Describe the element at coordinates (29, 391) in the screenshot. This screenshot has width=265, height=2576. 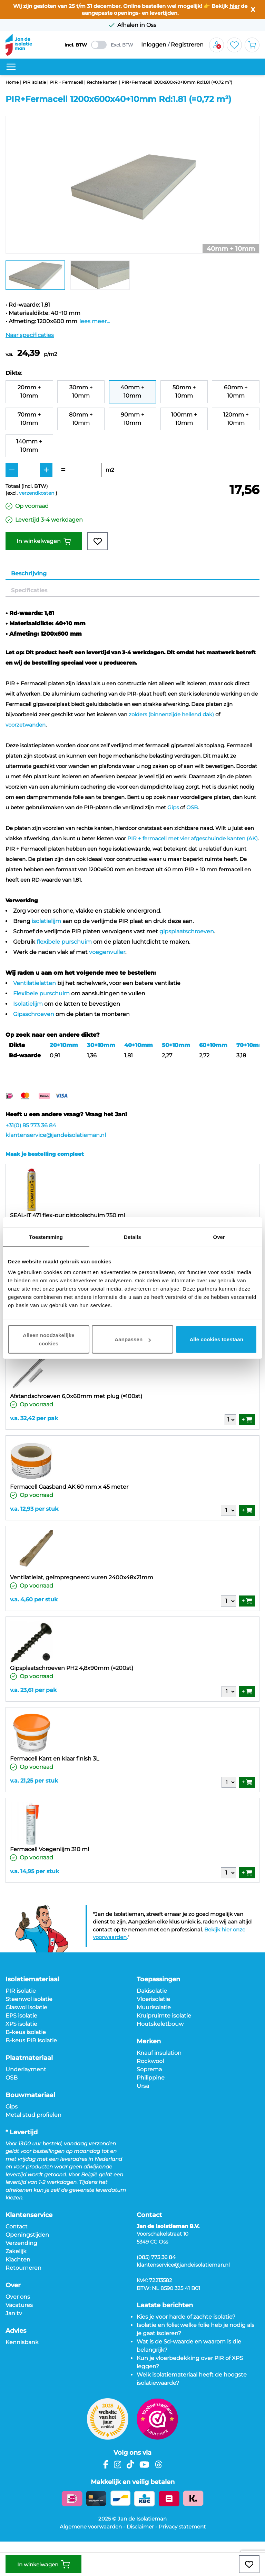
I see `20mm + 10mm` at that location.